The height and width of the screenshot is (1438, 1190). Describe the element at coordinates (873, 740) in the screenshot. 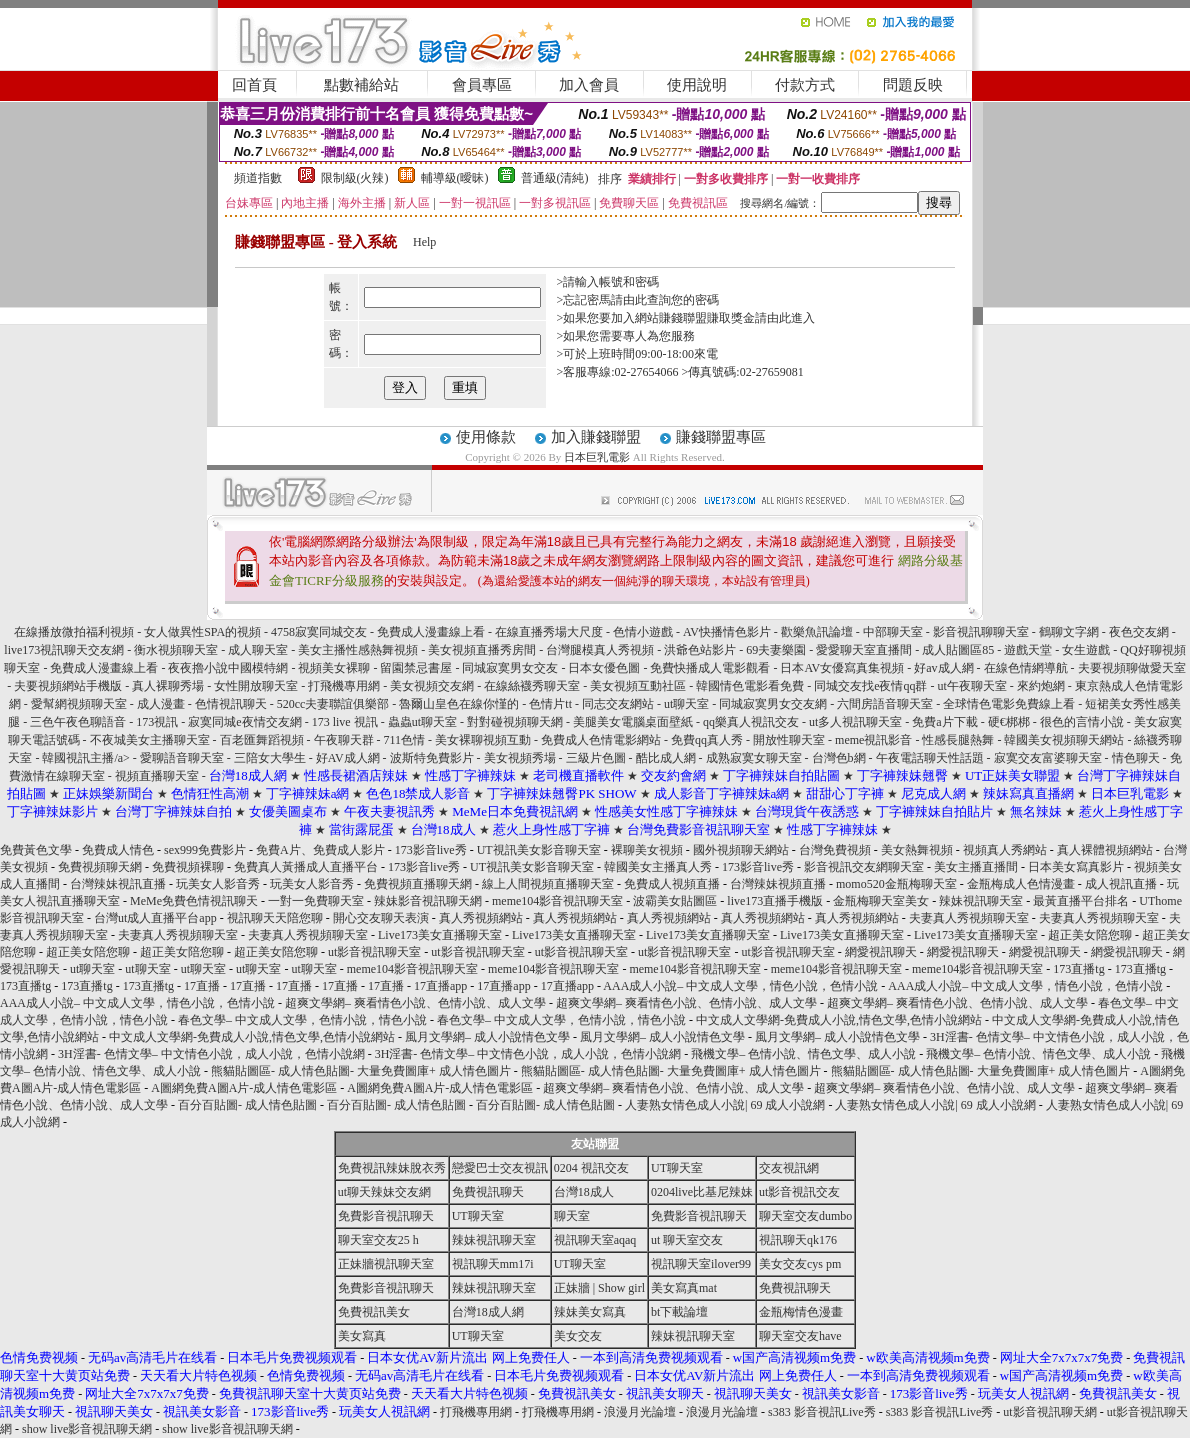

I see `meme視訊影音` at that location.